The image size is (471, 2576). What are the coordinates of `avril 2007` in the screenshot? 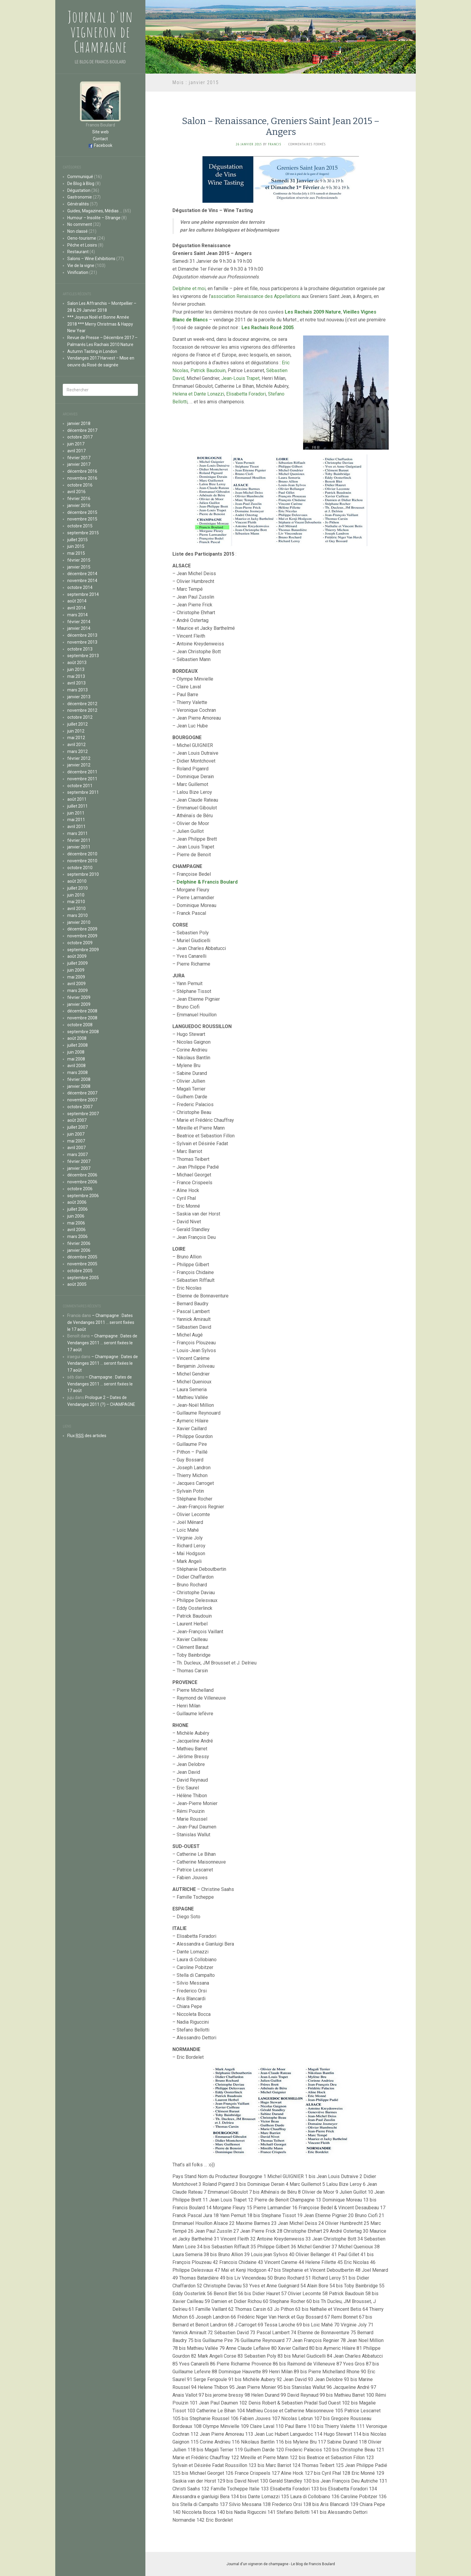 It's located at (76, 1147).